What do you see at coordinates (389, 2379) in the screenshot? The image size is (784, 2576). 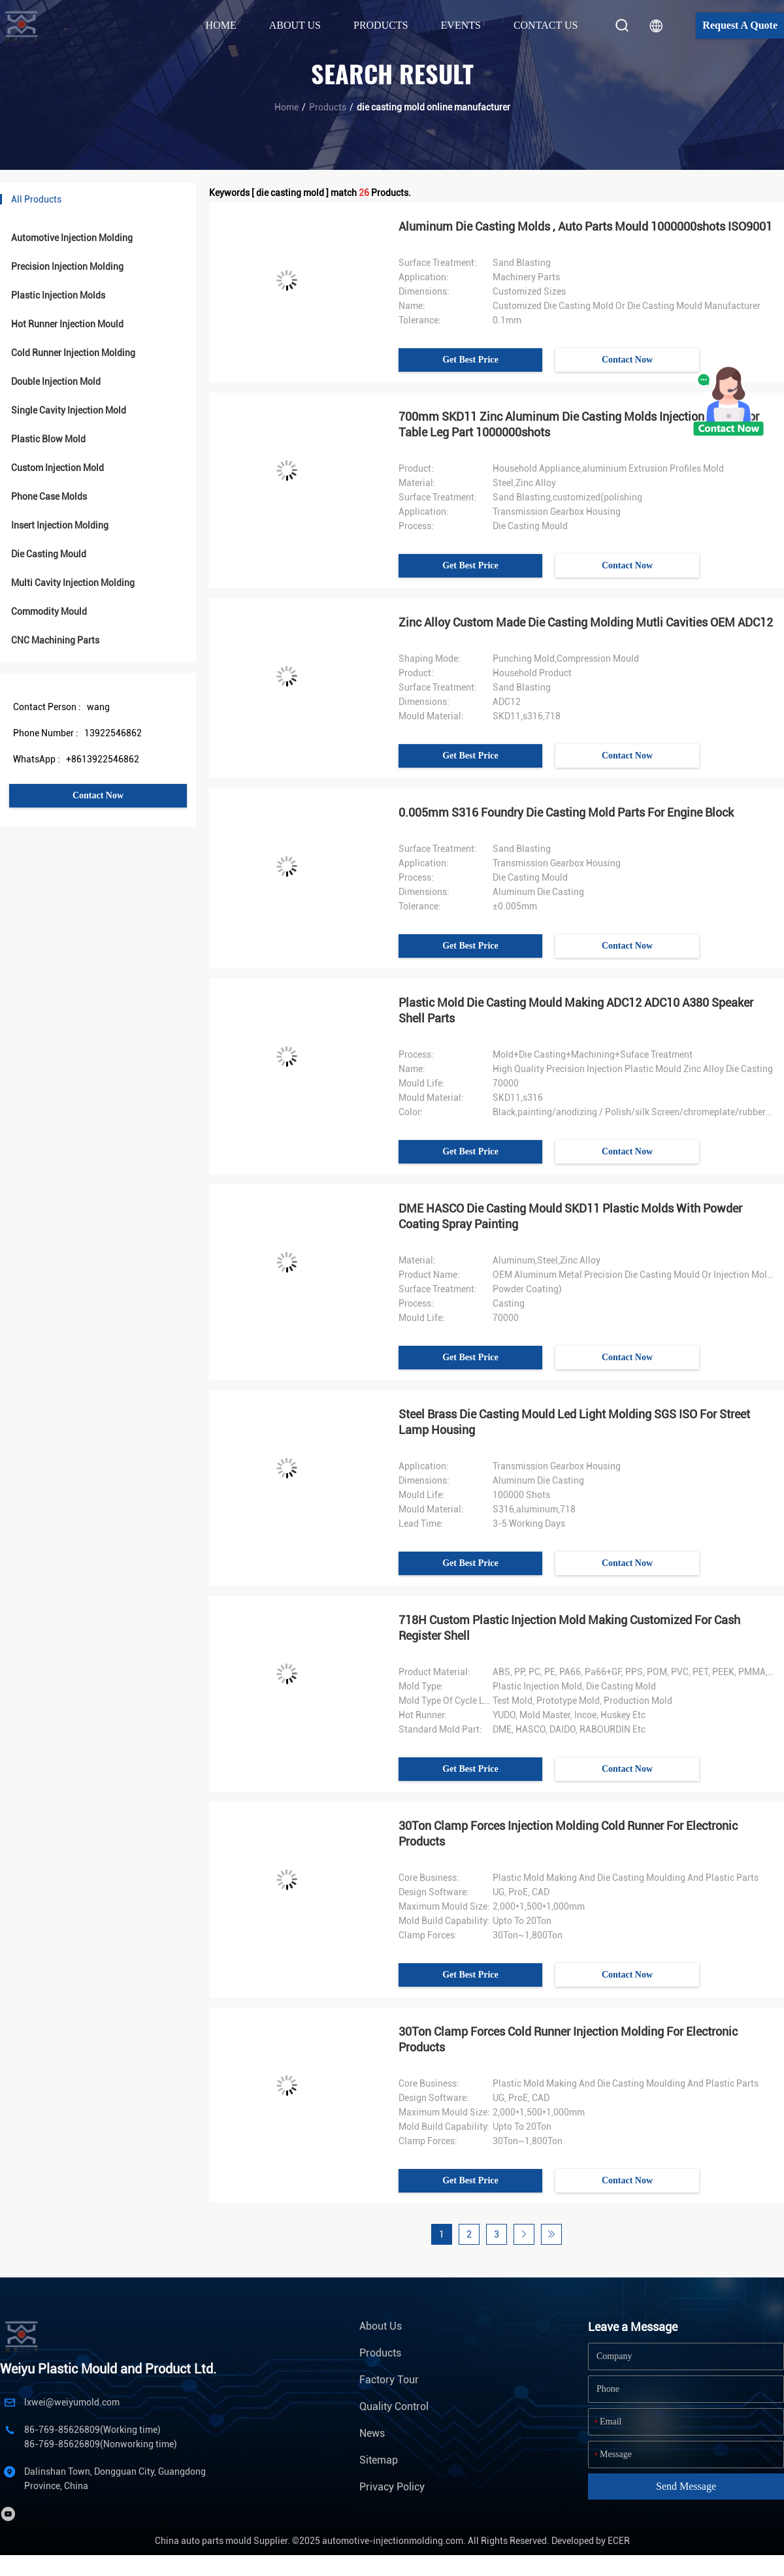 I see `Factory Tour` at bounding box center [389, 2379].